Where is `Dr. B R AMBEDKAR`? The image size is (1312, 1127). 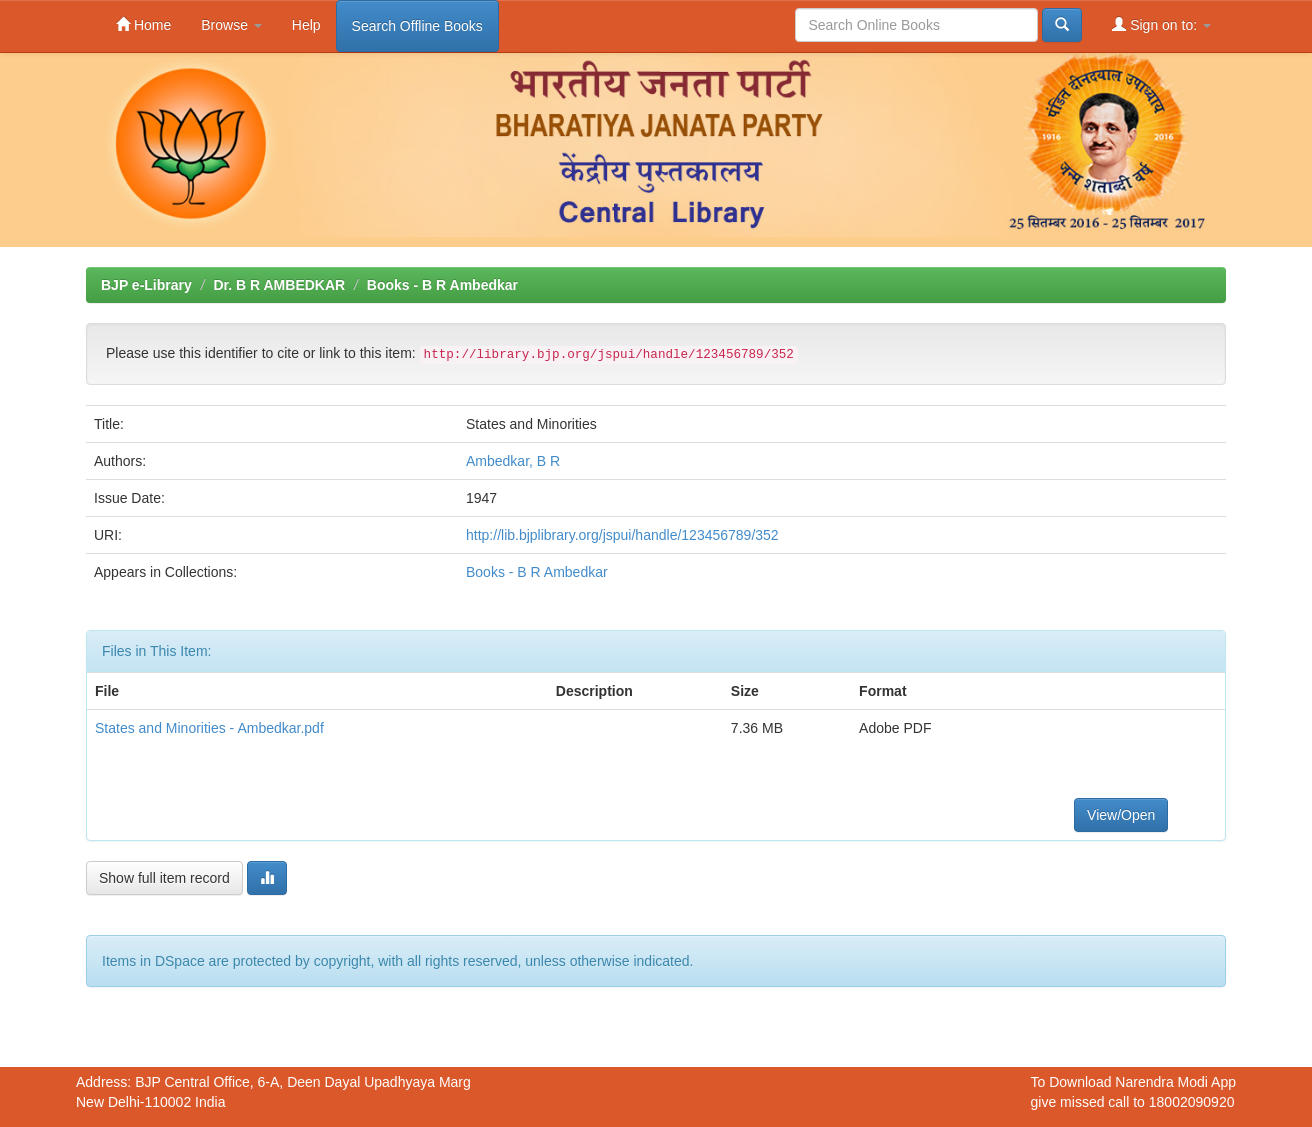 Dr. B R AMBEDKAR is located at coordinates (279, 285).